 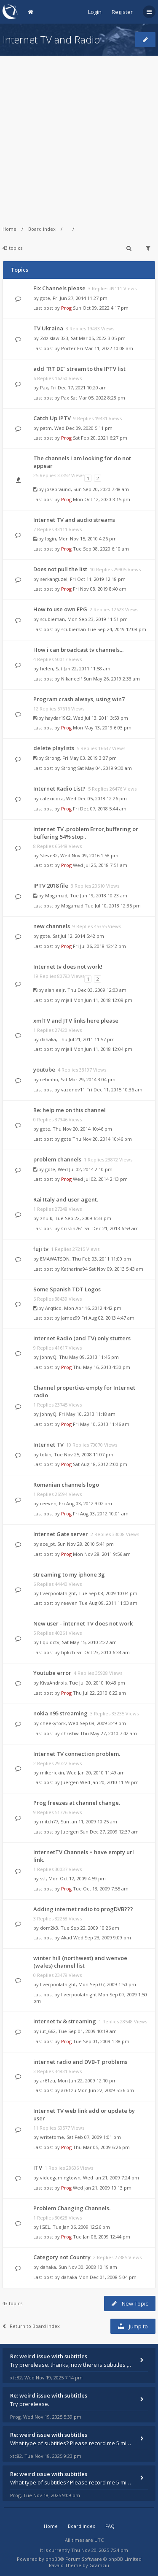 What do you see at coordinates (59, 288) in the screenshot?
I see `Fix Channels please` at bounding box center [59, 288].